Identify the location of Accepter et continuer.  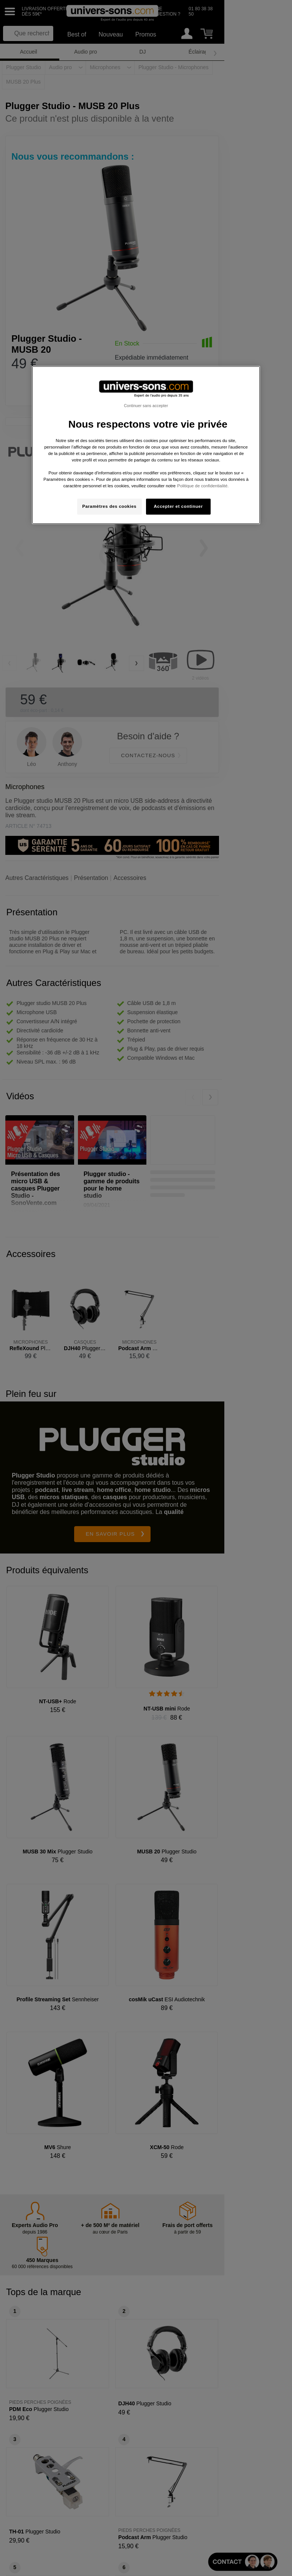
(178, 506).